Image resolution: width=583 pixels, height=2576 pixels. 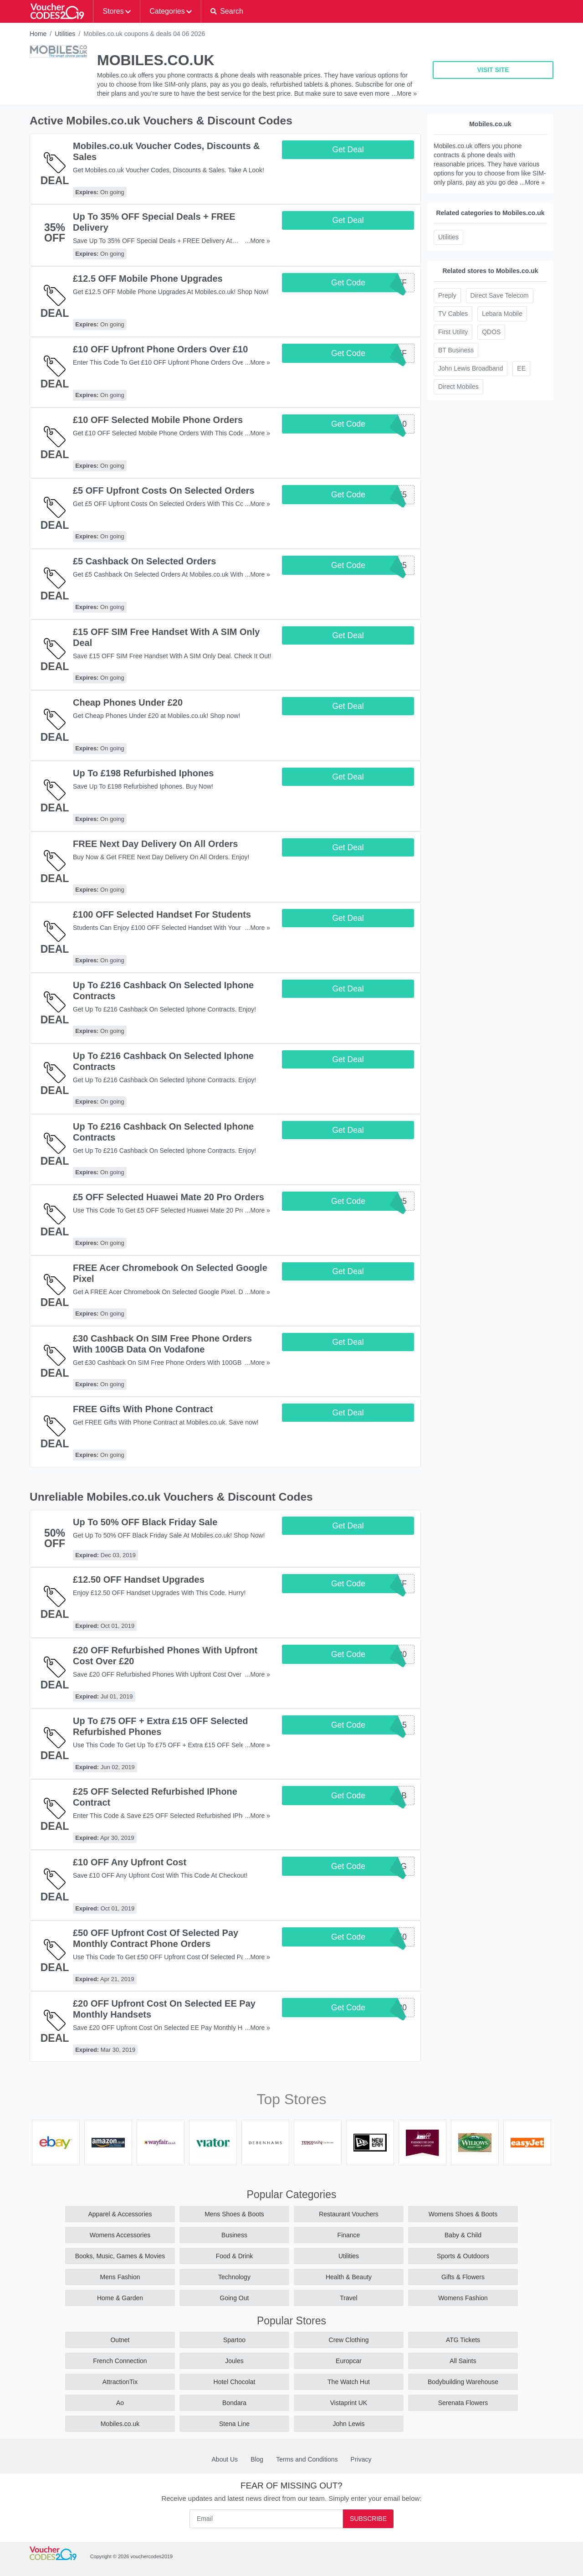 What do you see at coordinates (348, 2214) in the screenshot?
I see `Restaurant Vouchers` at bounding box center [348, 2214].